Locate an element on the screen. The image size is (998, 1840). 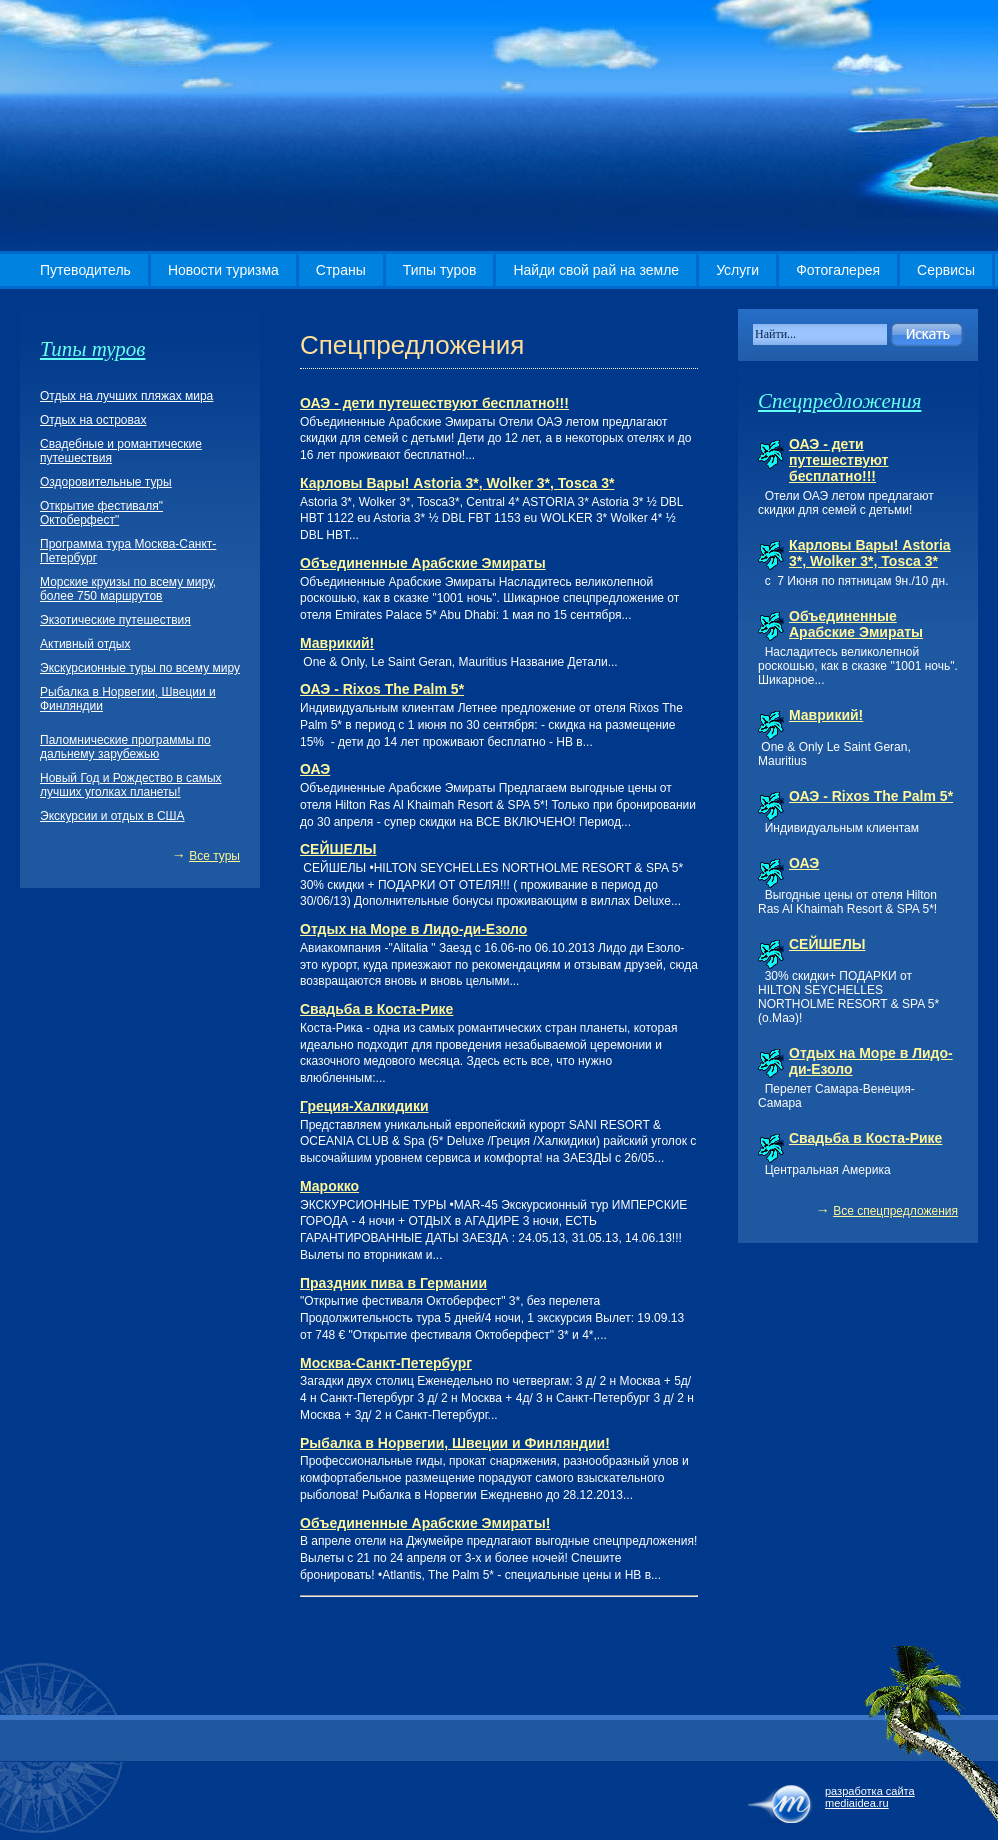
Спецпредложения is located at coordinates (839, 401).